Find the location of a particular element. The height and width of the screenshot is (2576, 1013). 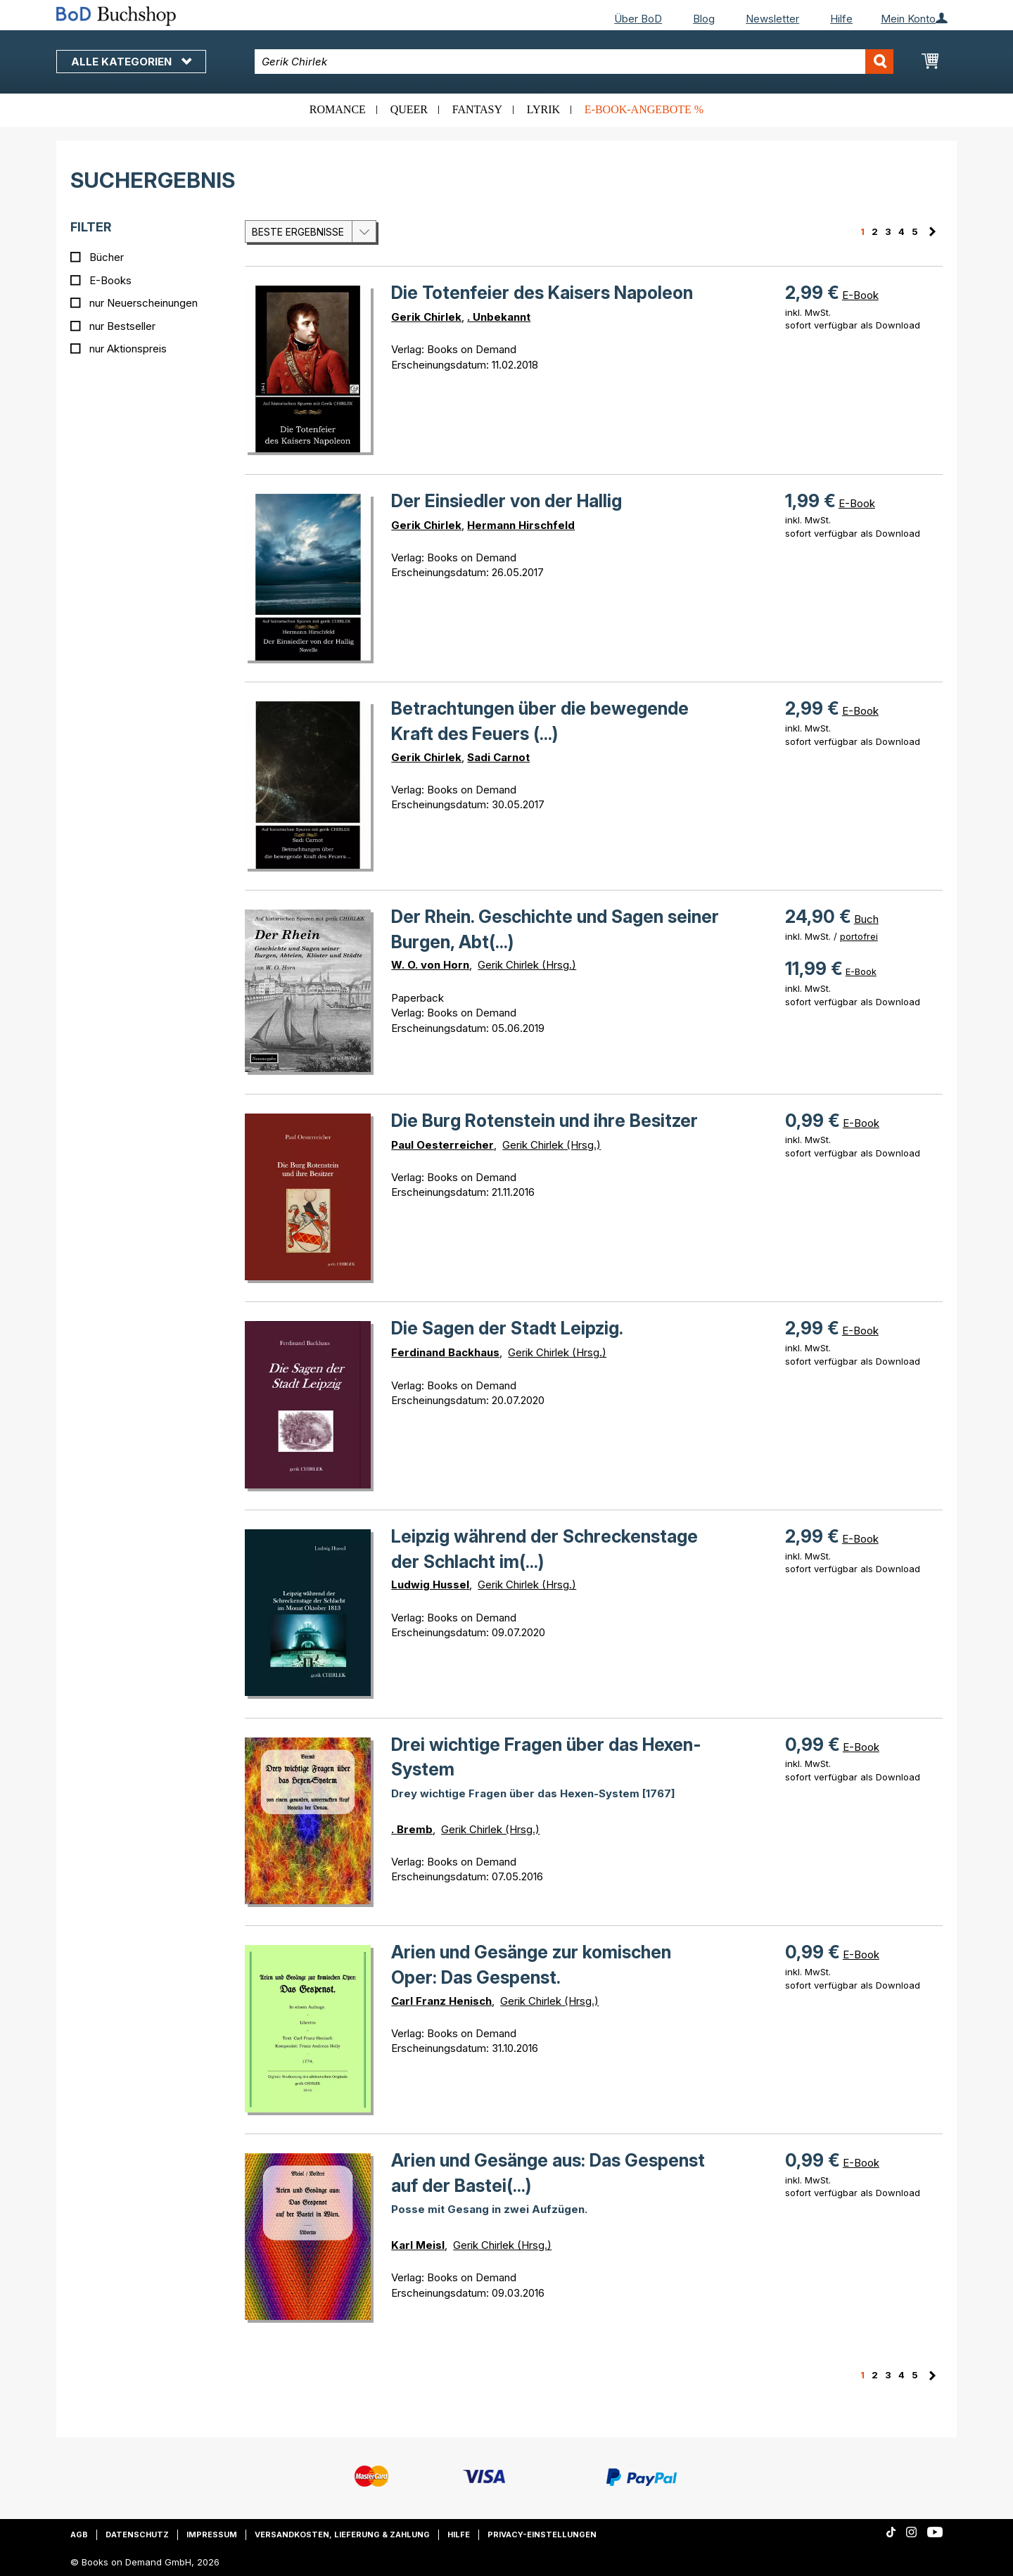

Queer is located at coordinates (409, 109).